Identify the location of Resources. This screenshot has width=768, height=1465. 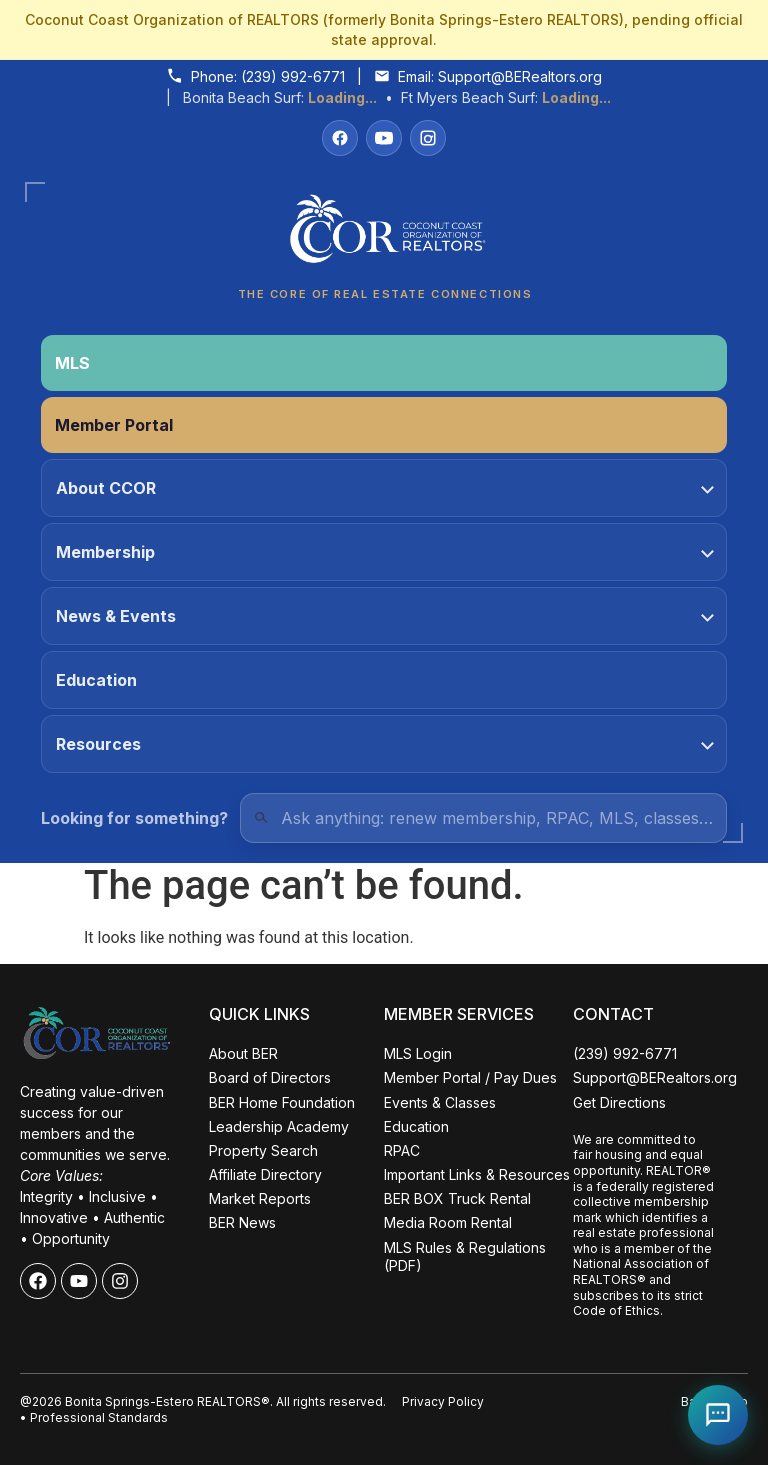
(385, 744).